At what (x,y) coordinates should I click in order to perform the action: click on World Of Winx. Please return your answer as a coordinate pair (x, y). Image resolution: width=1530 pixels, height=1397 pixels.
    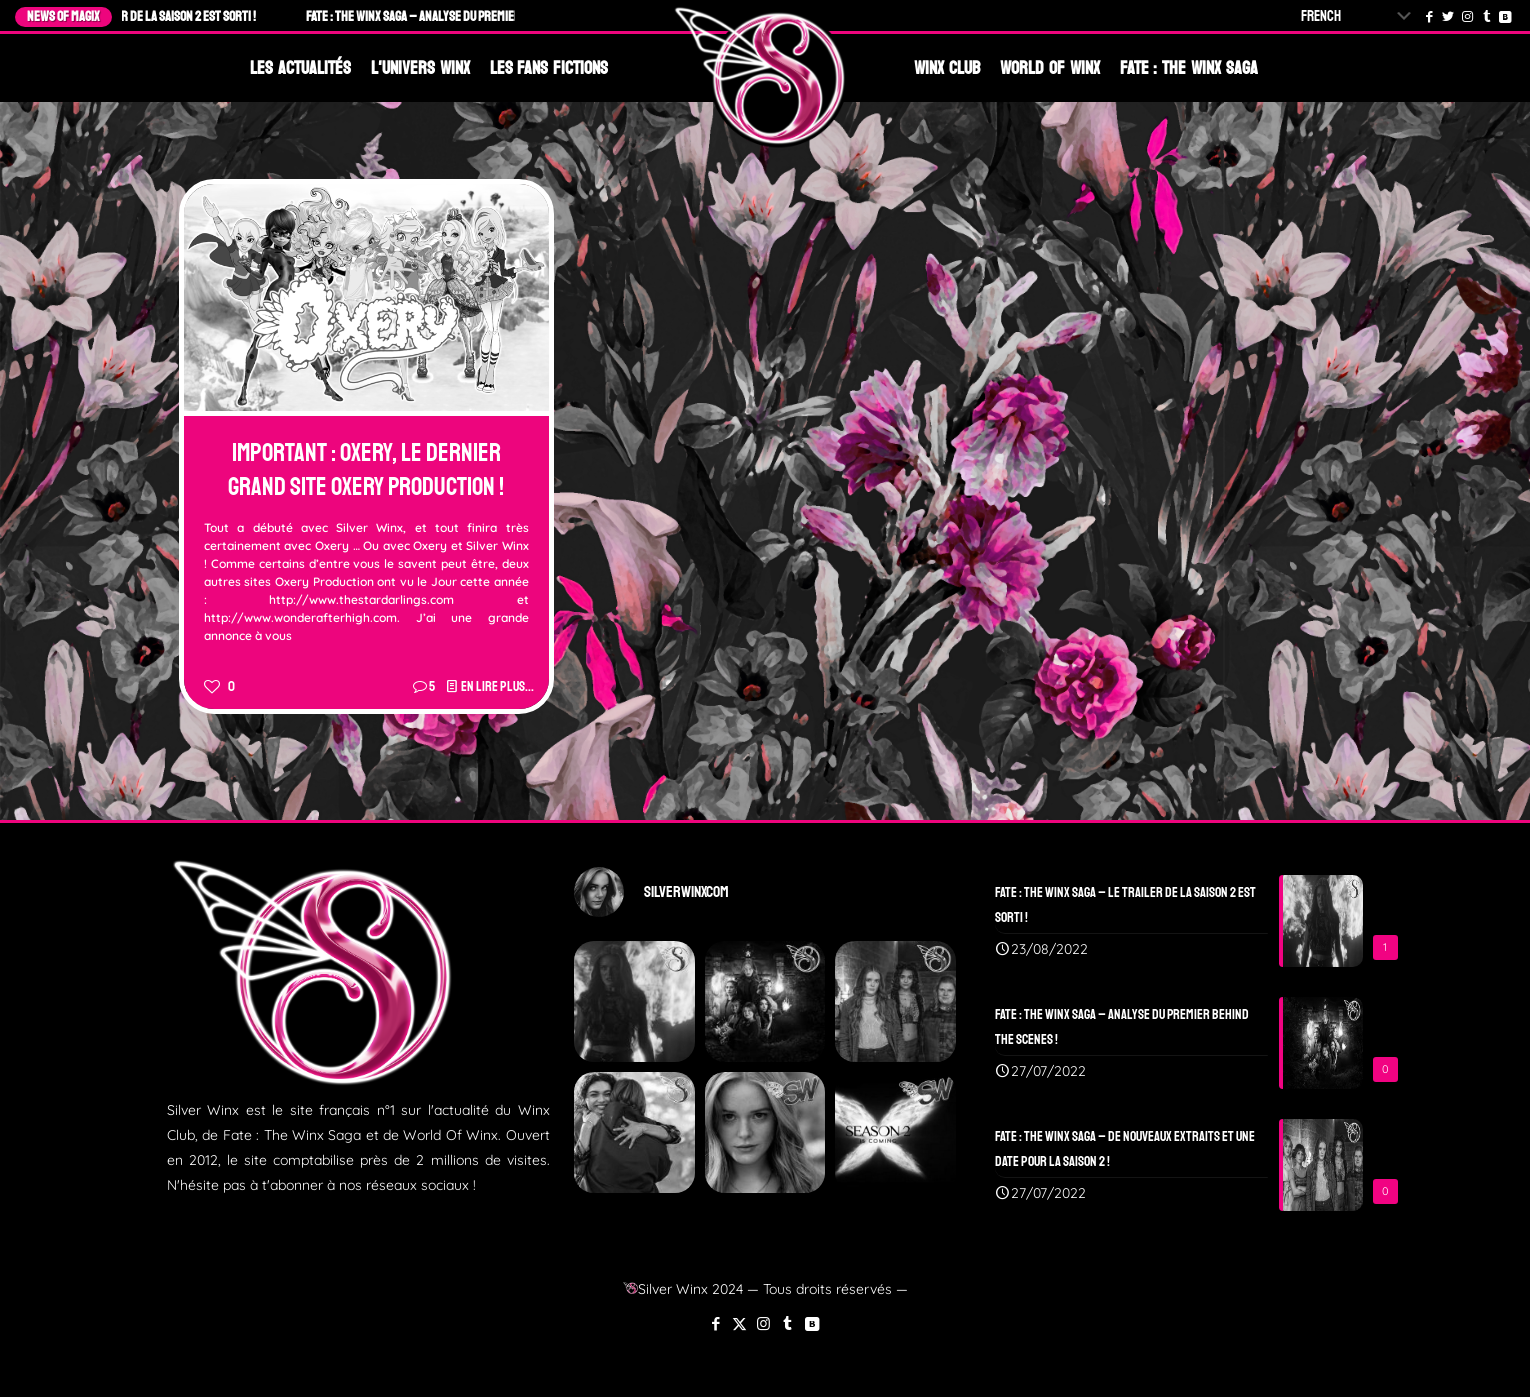
    Looking at the image, I should click on (1050, 68).